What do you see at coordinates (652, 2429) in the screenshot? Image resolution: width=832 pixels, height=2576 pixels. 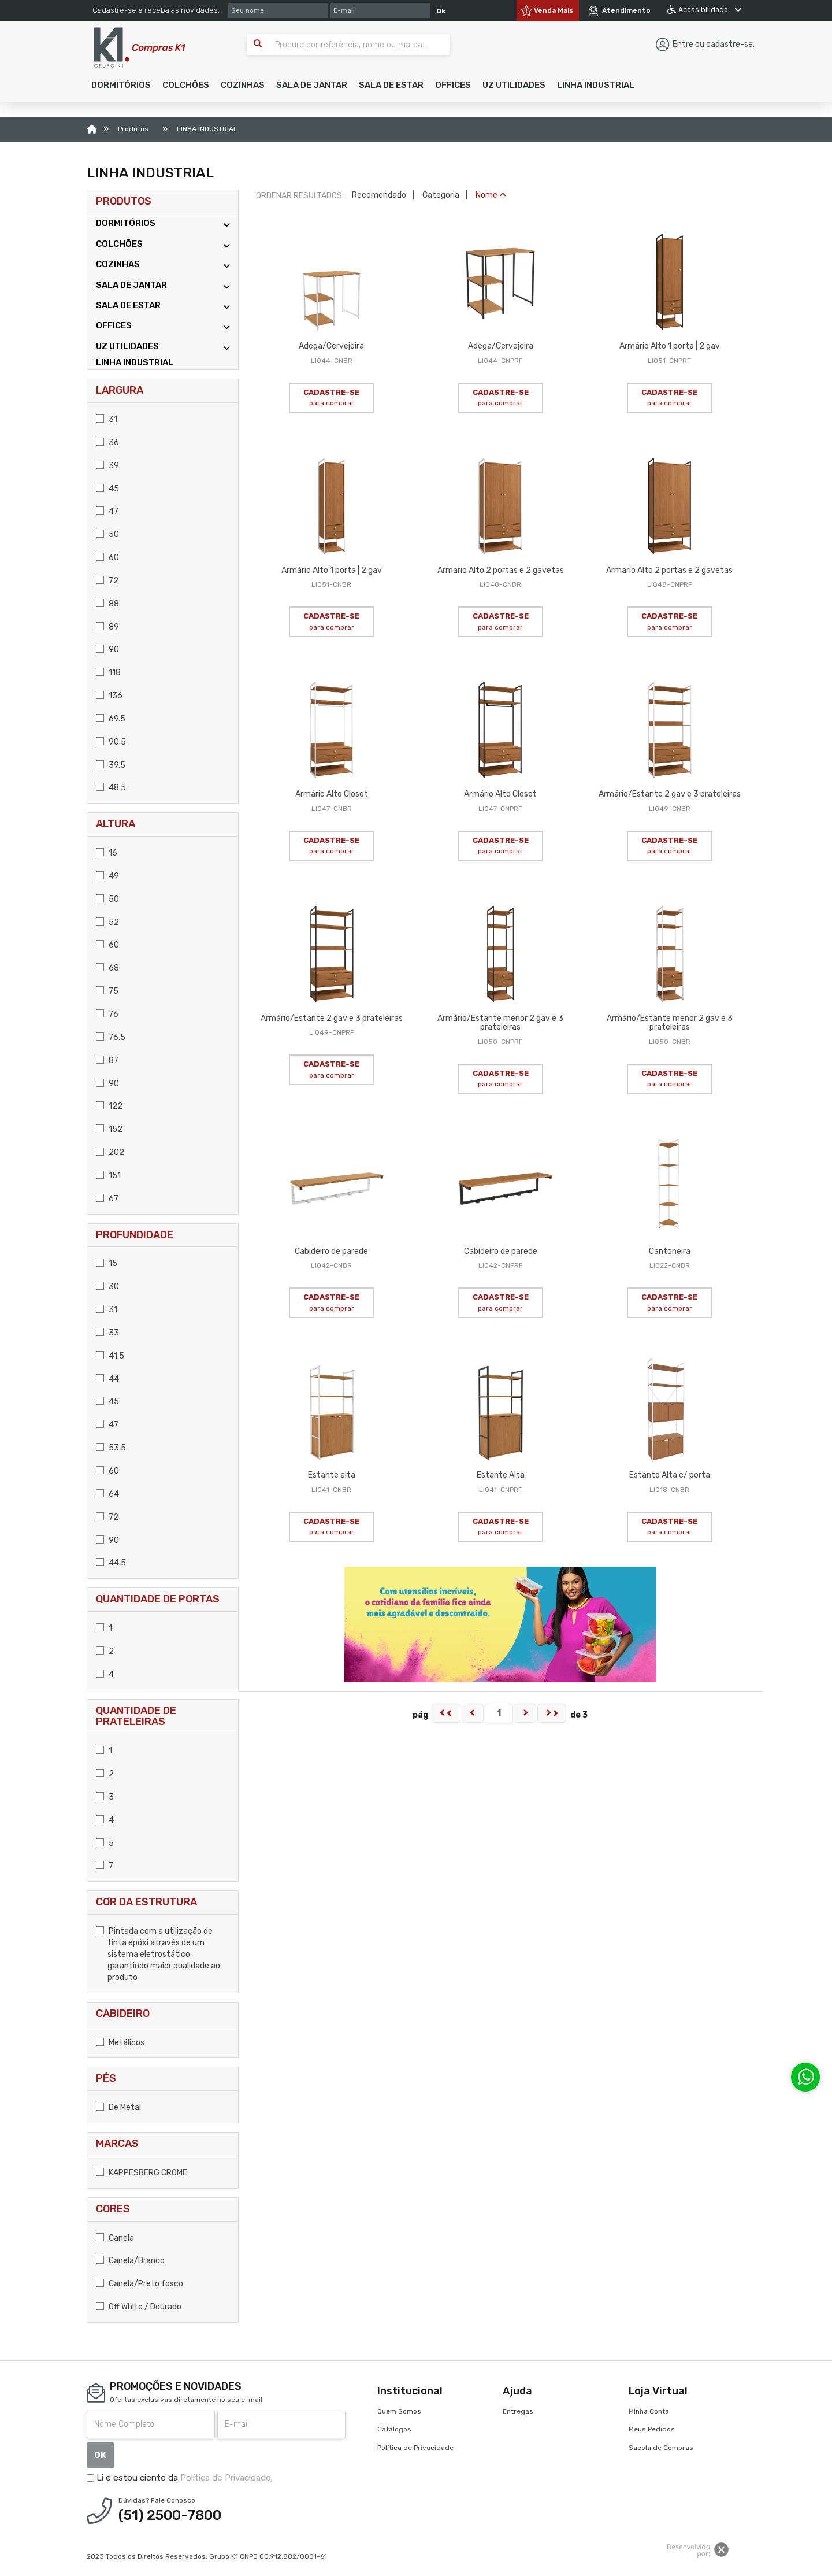 I see `Meus Pedidos` at bounding box center [652, 2429].